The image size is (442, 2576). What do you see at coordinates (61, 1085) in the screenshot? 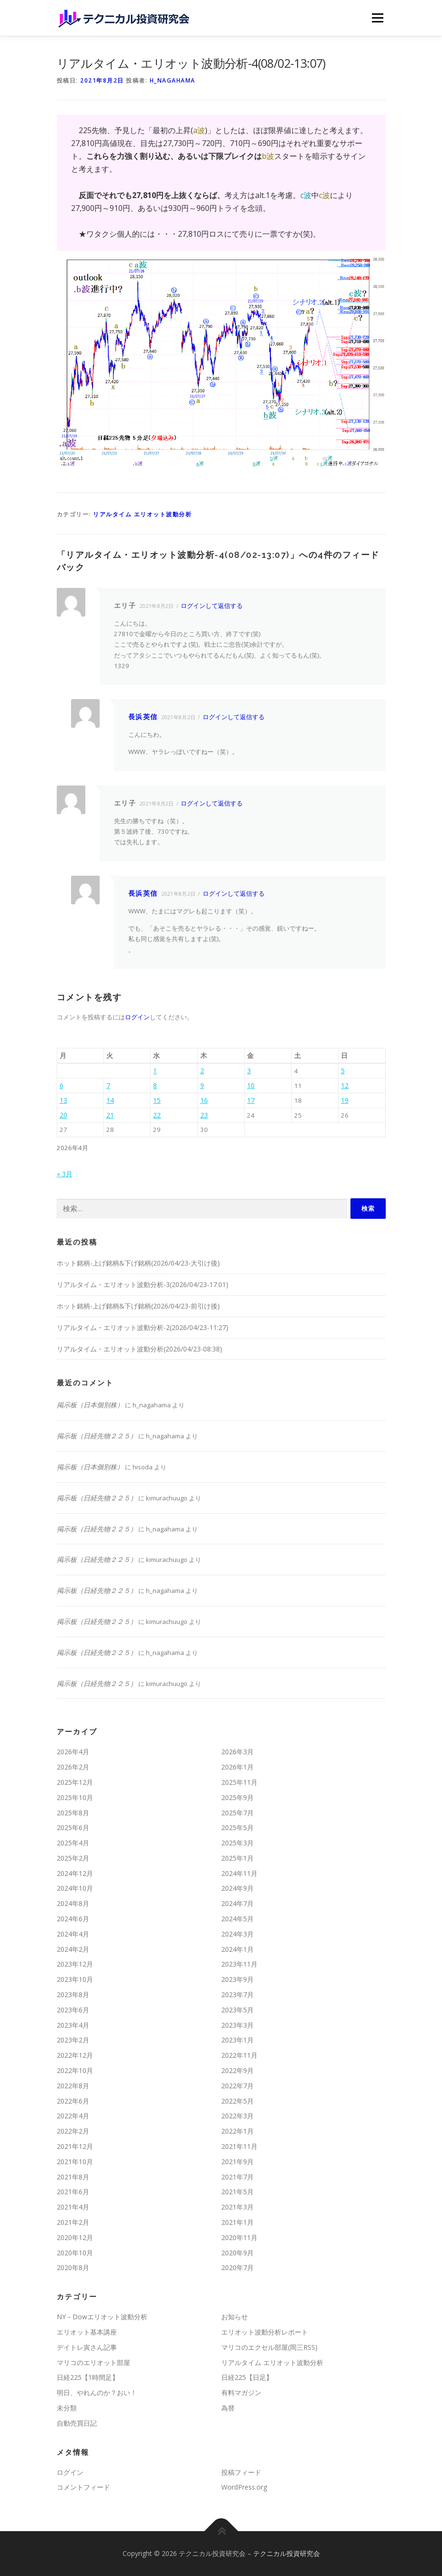
I see `6 [2026年4月6日 に投稿を公開]` at bounding box center [61, 1085].